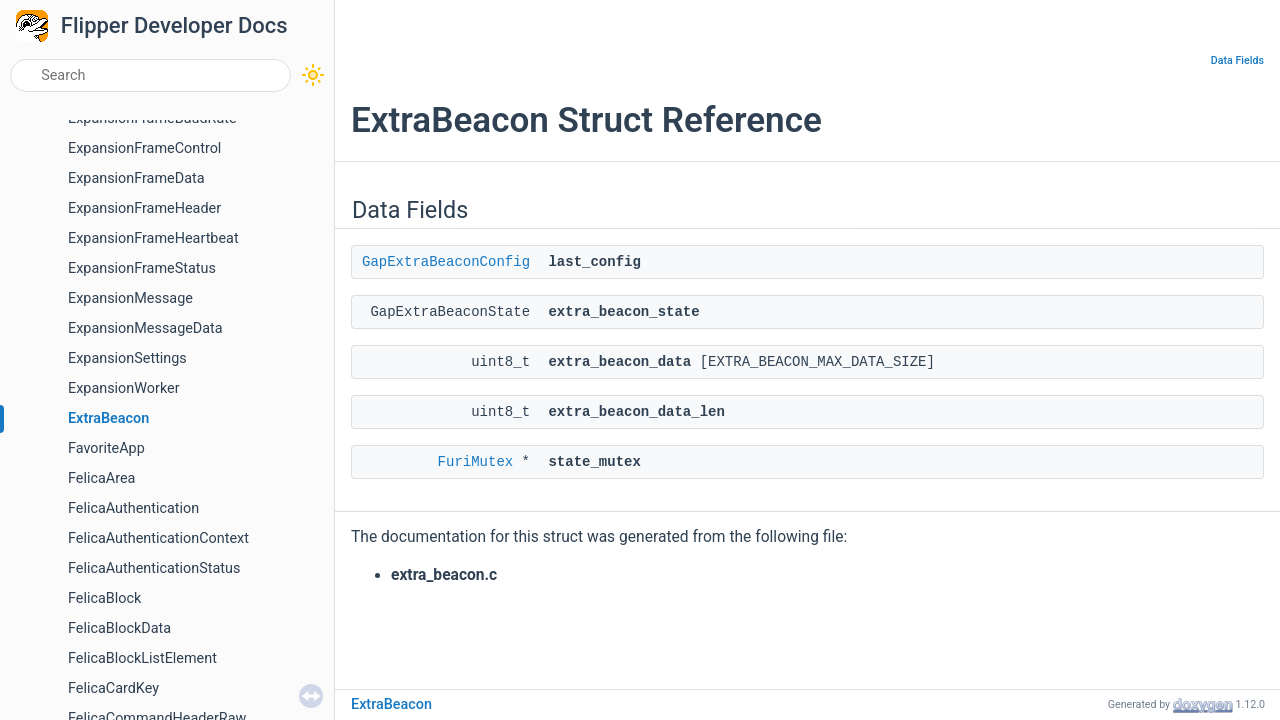  What do you see at coordinates (154, 568) in the screenshot?
I see `FelicaAuthenticationStatus` at bounding box center [154, 568].